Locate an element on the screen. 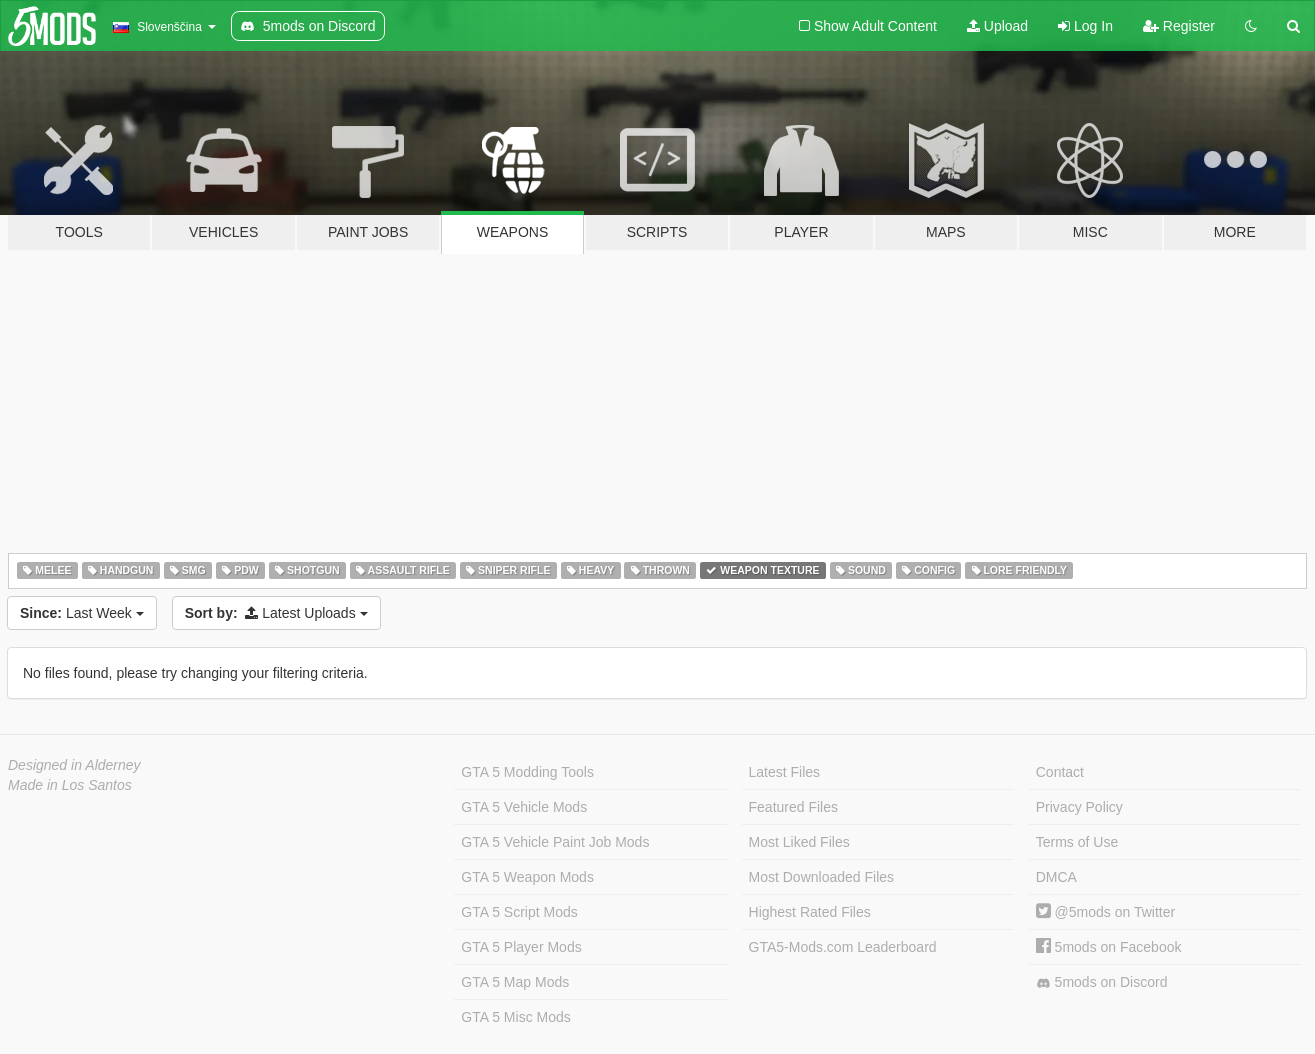 This screenshot has height=1054, width=1315. Contact is located at coordinates (1060, 772).